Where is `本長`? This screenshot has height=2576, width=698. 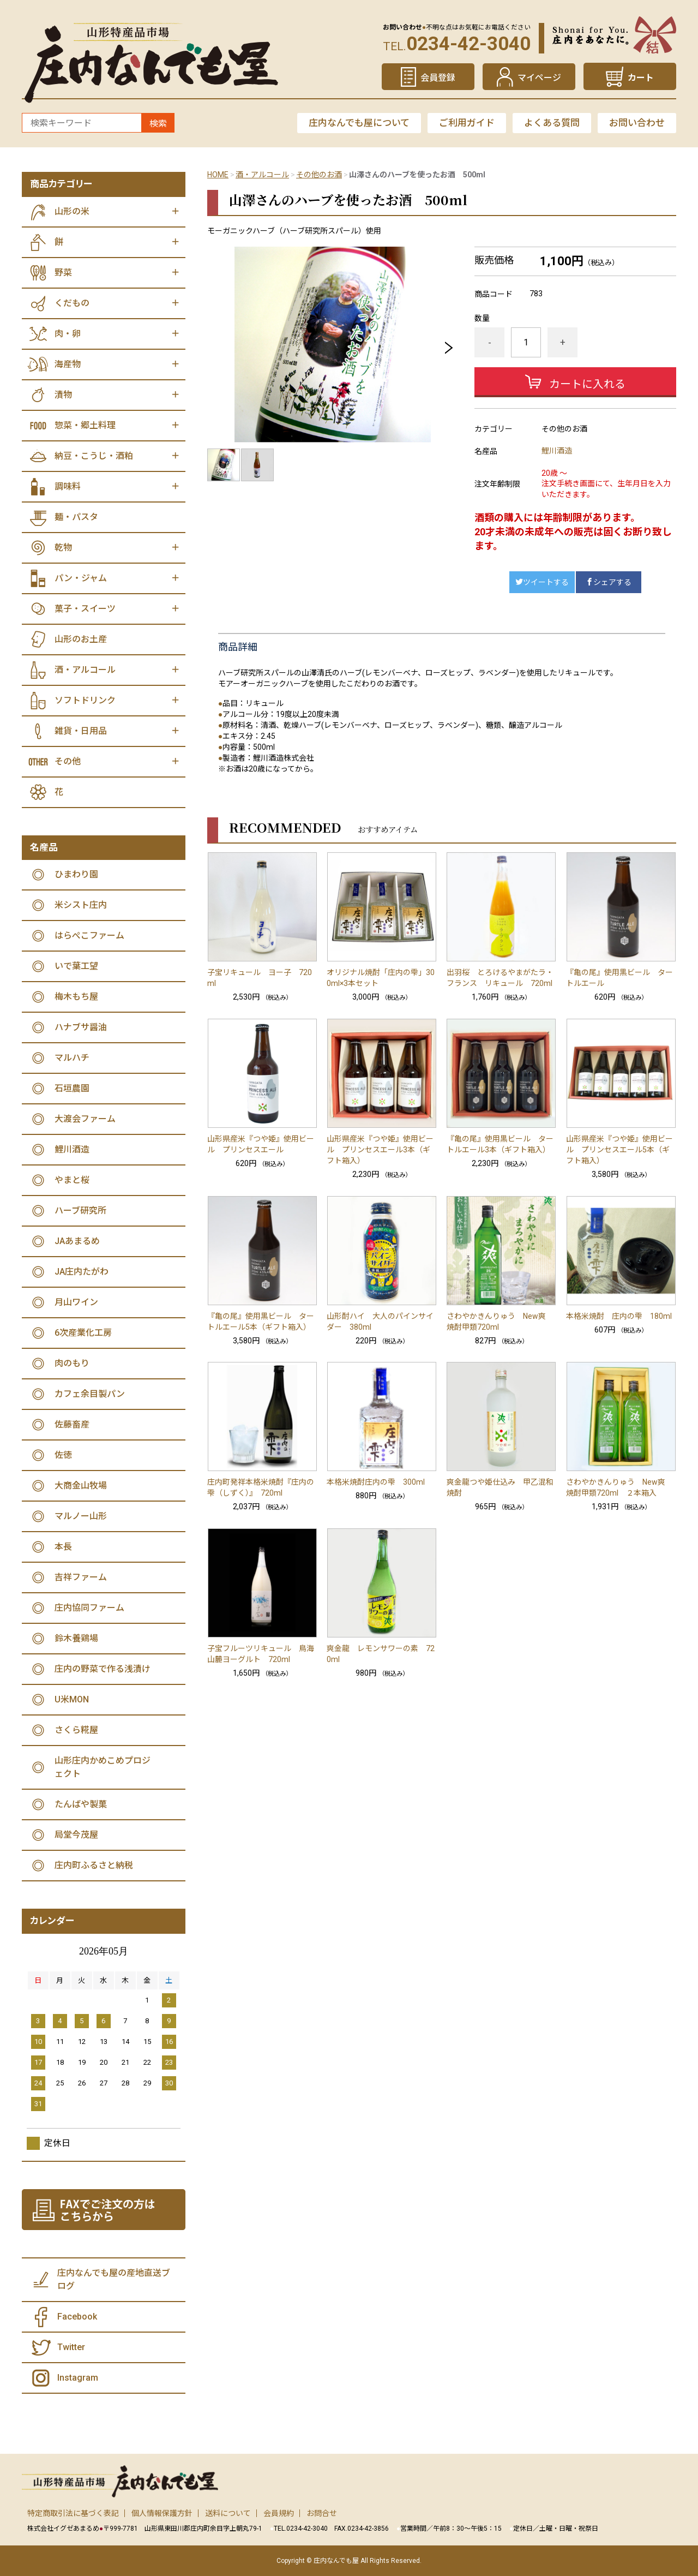 本長 is located at coordinates (63, 1546).